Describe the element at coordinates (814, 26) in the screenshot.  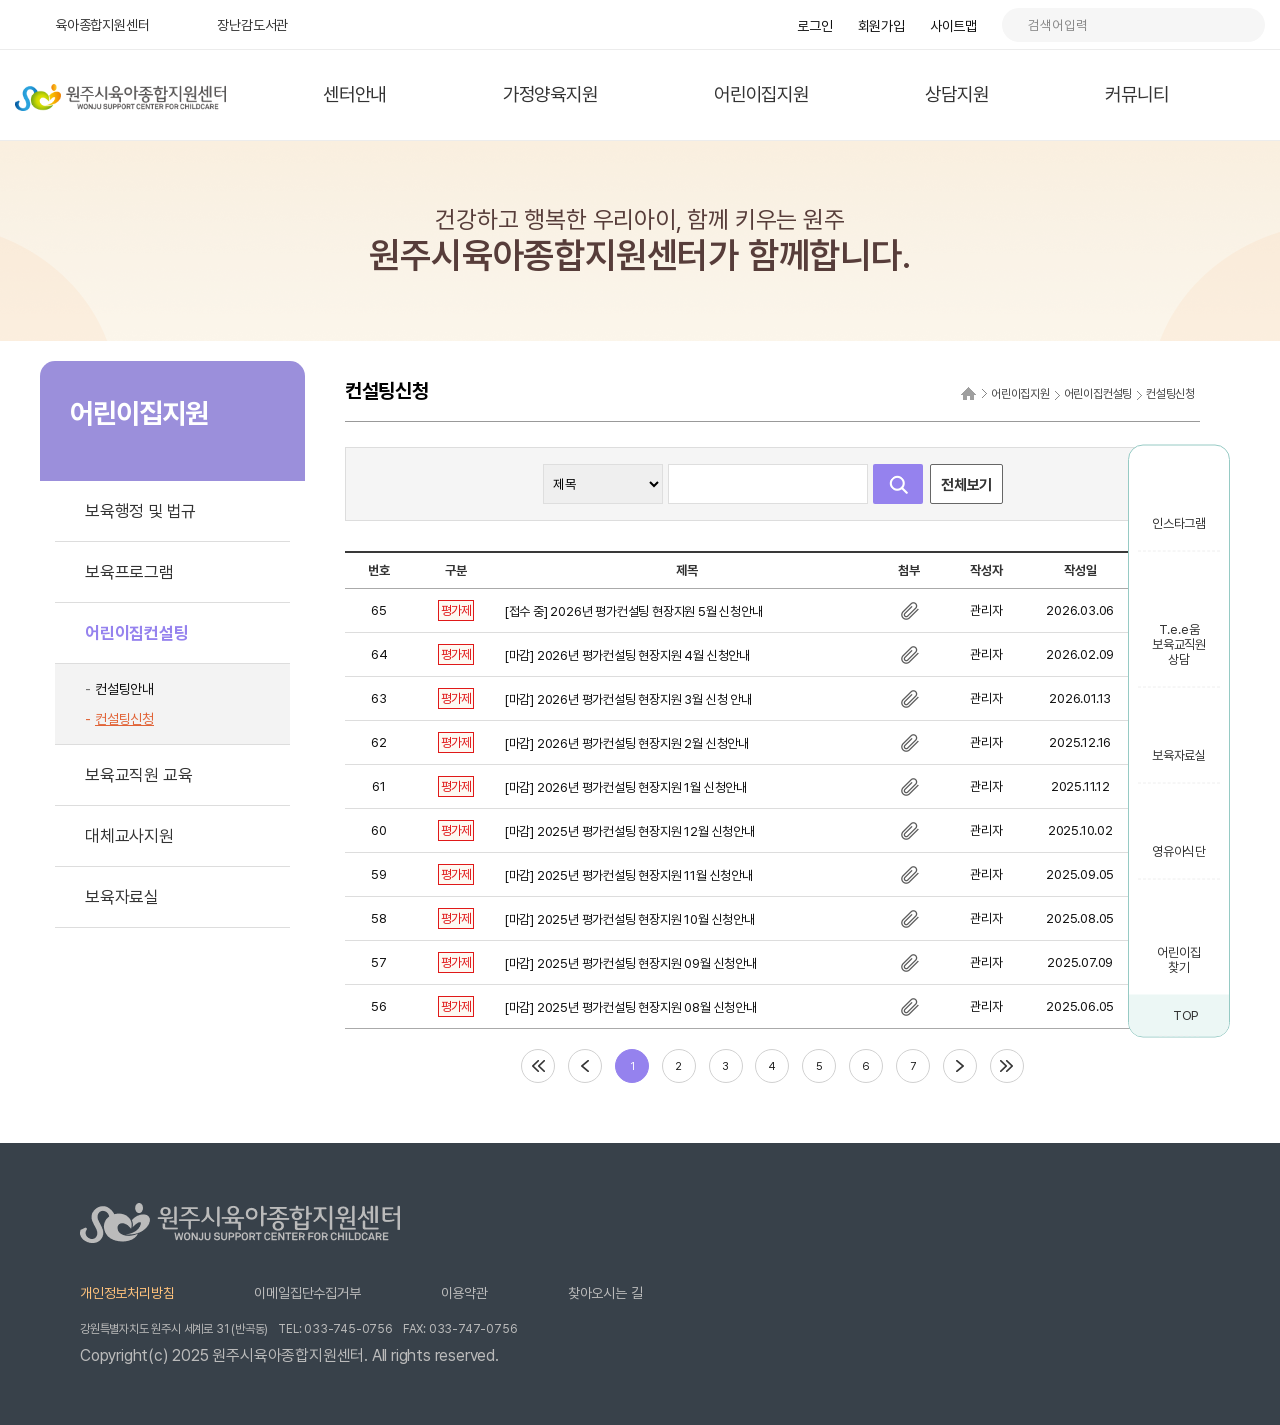
I see `로그인` at that location.